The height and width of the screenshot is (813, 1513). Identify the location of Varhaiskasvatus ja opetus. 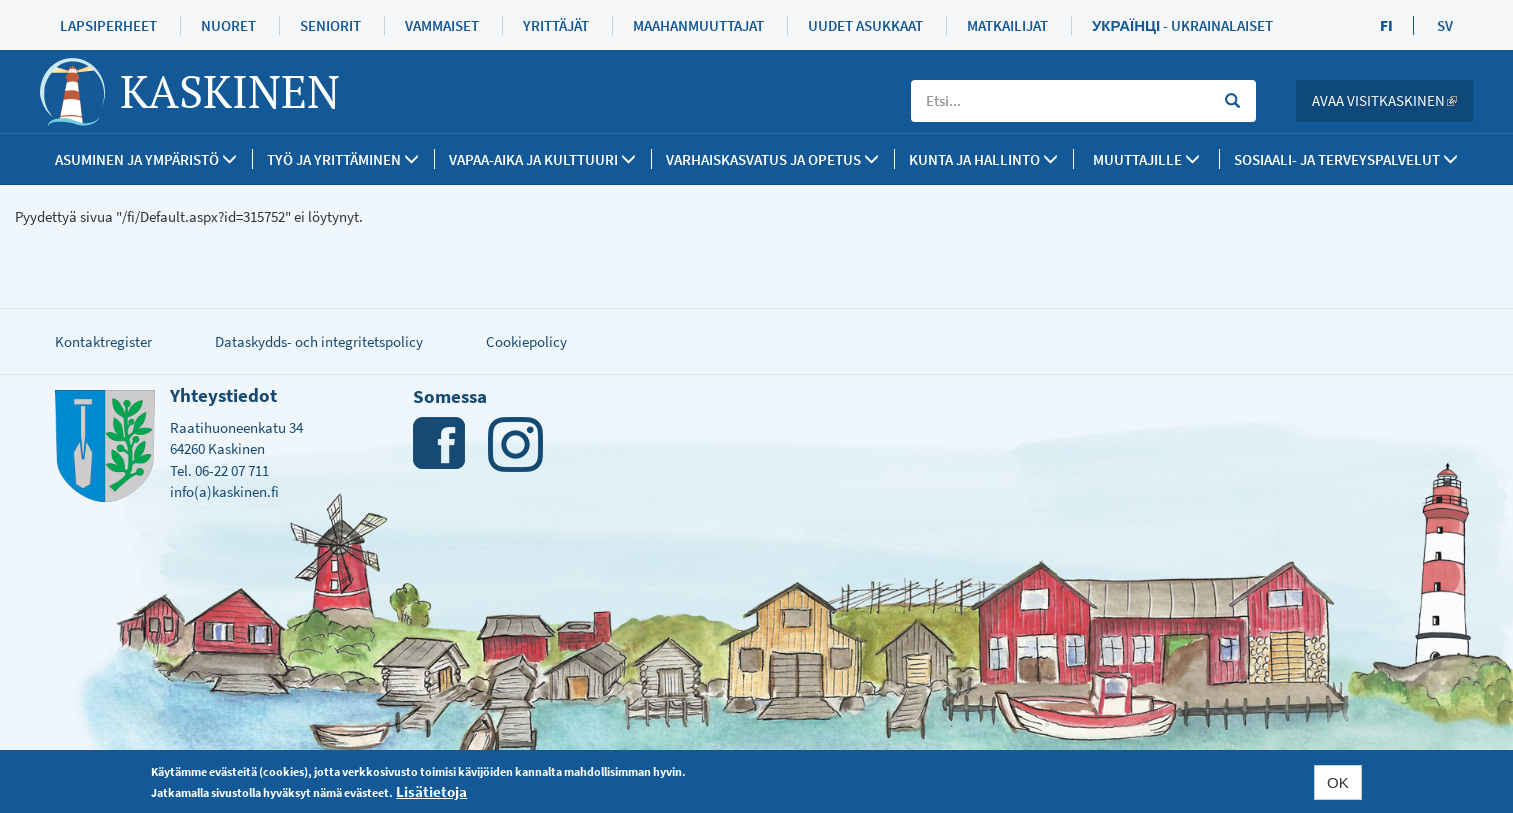
(772, 159).